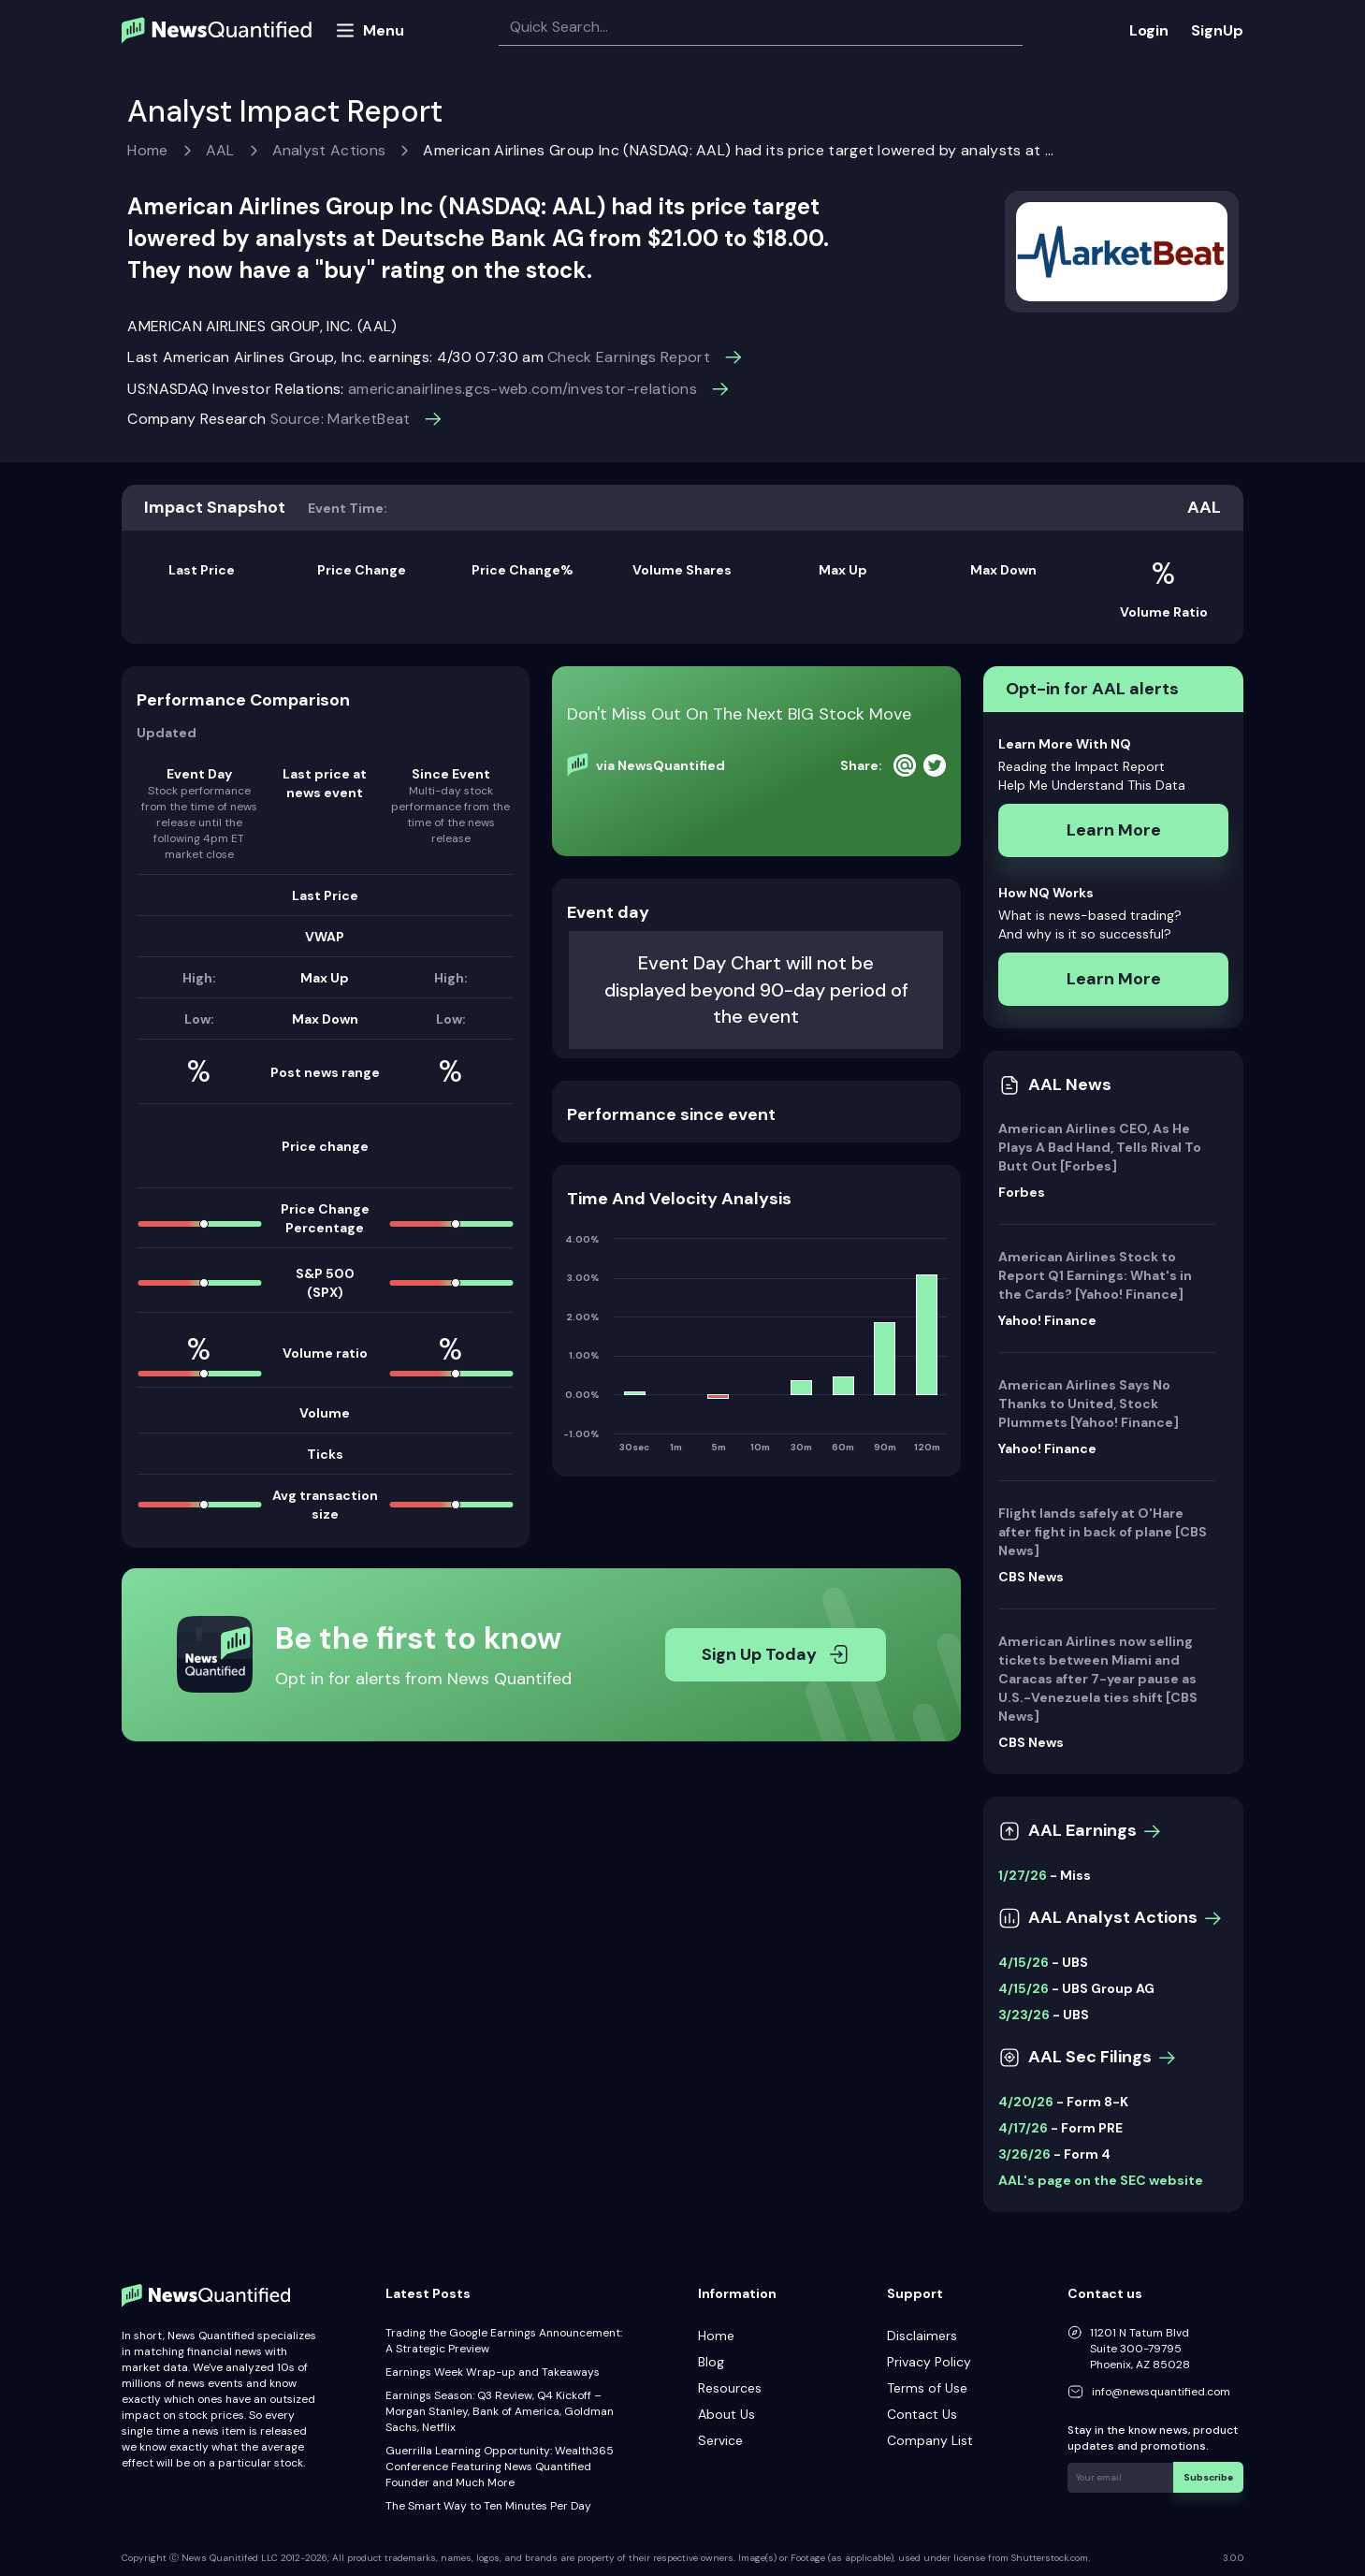  Describe the element at coordinates (1023, 2127) in the screenshot. I see `4/17/26` at that location.